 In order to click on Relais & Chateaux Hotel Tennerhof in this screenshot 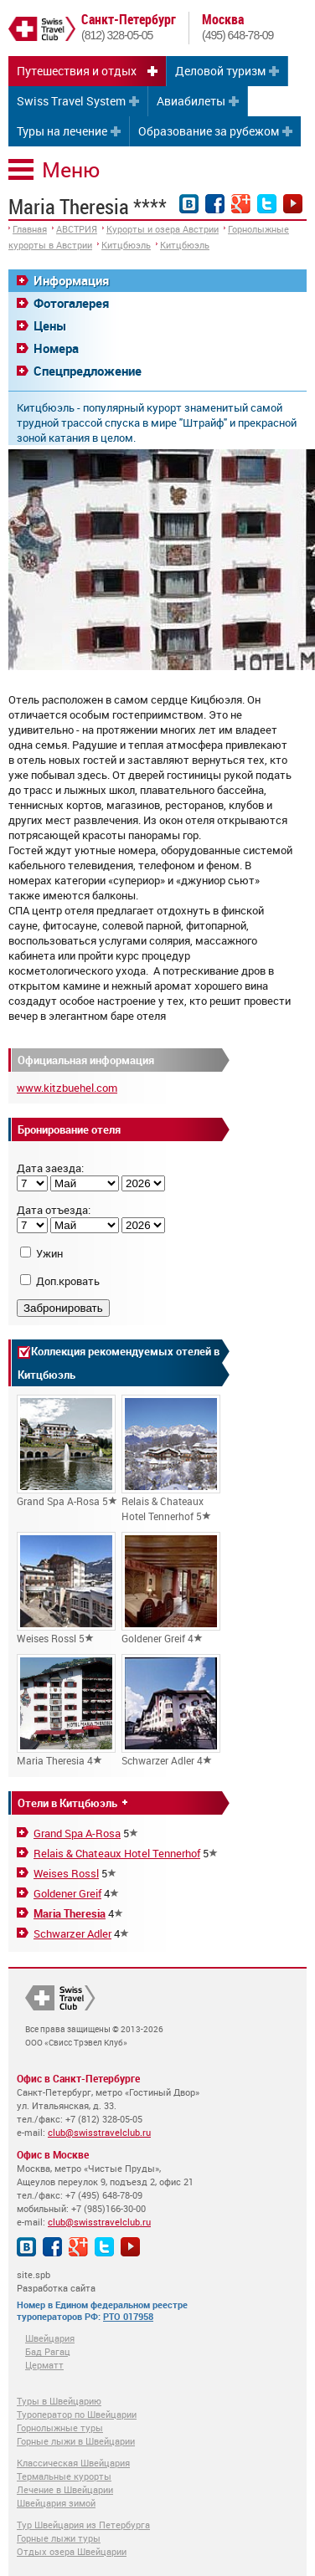, I will do `click(117, 1853)`.